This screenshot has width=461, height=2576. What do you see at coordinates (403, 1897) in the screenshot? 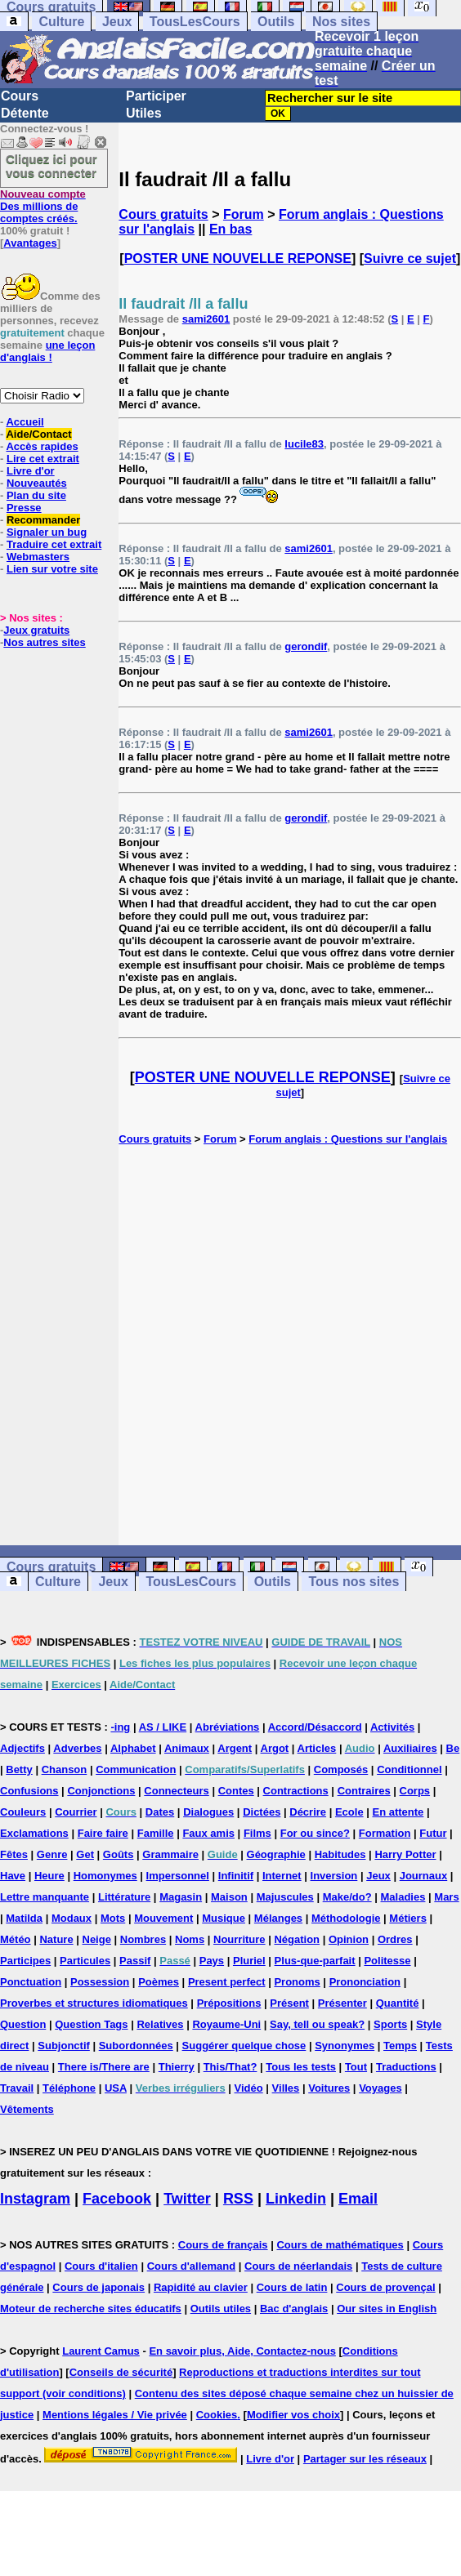
I see `Maladies` at bounding box center [403, 1897].